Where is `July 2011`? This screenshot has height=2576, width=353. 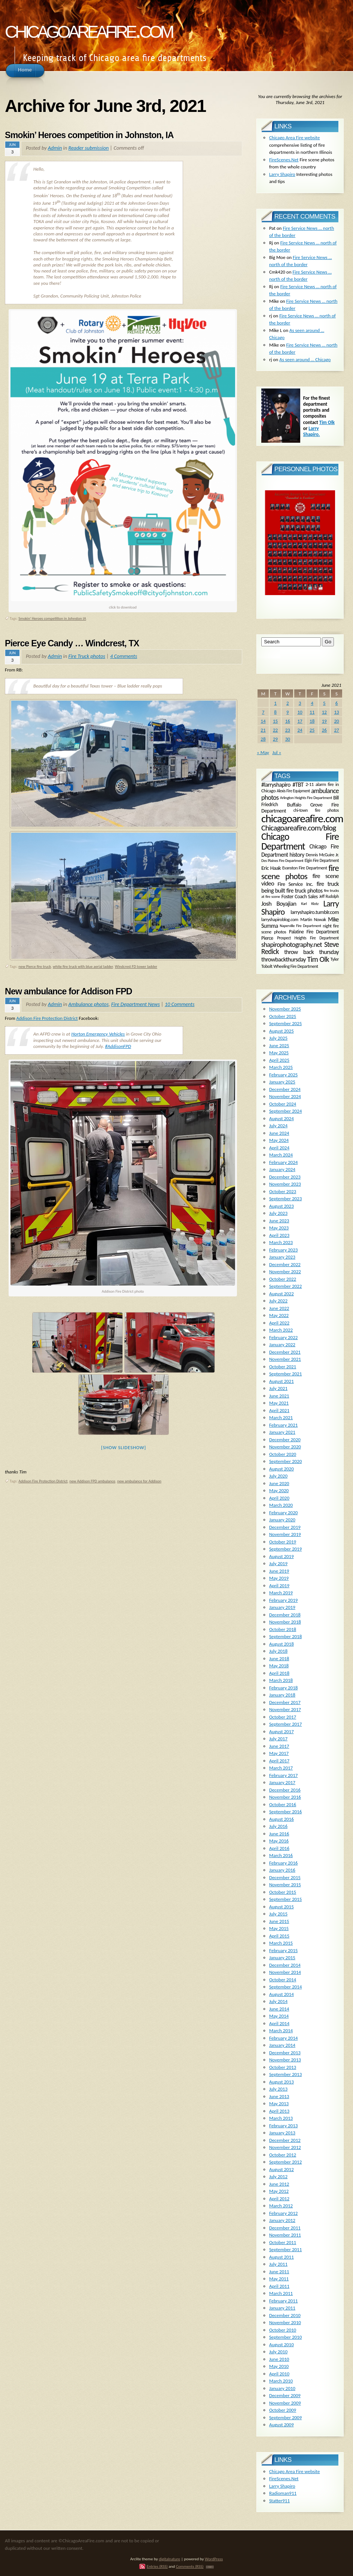
July 2011 is located at coordinates (278, 2264).